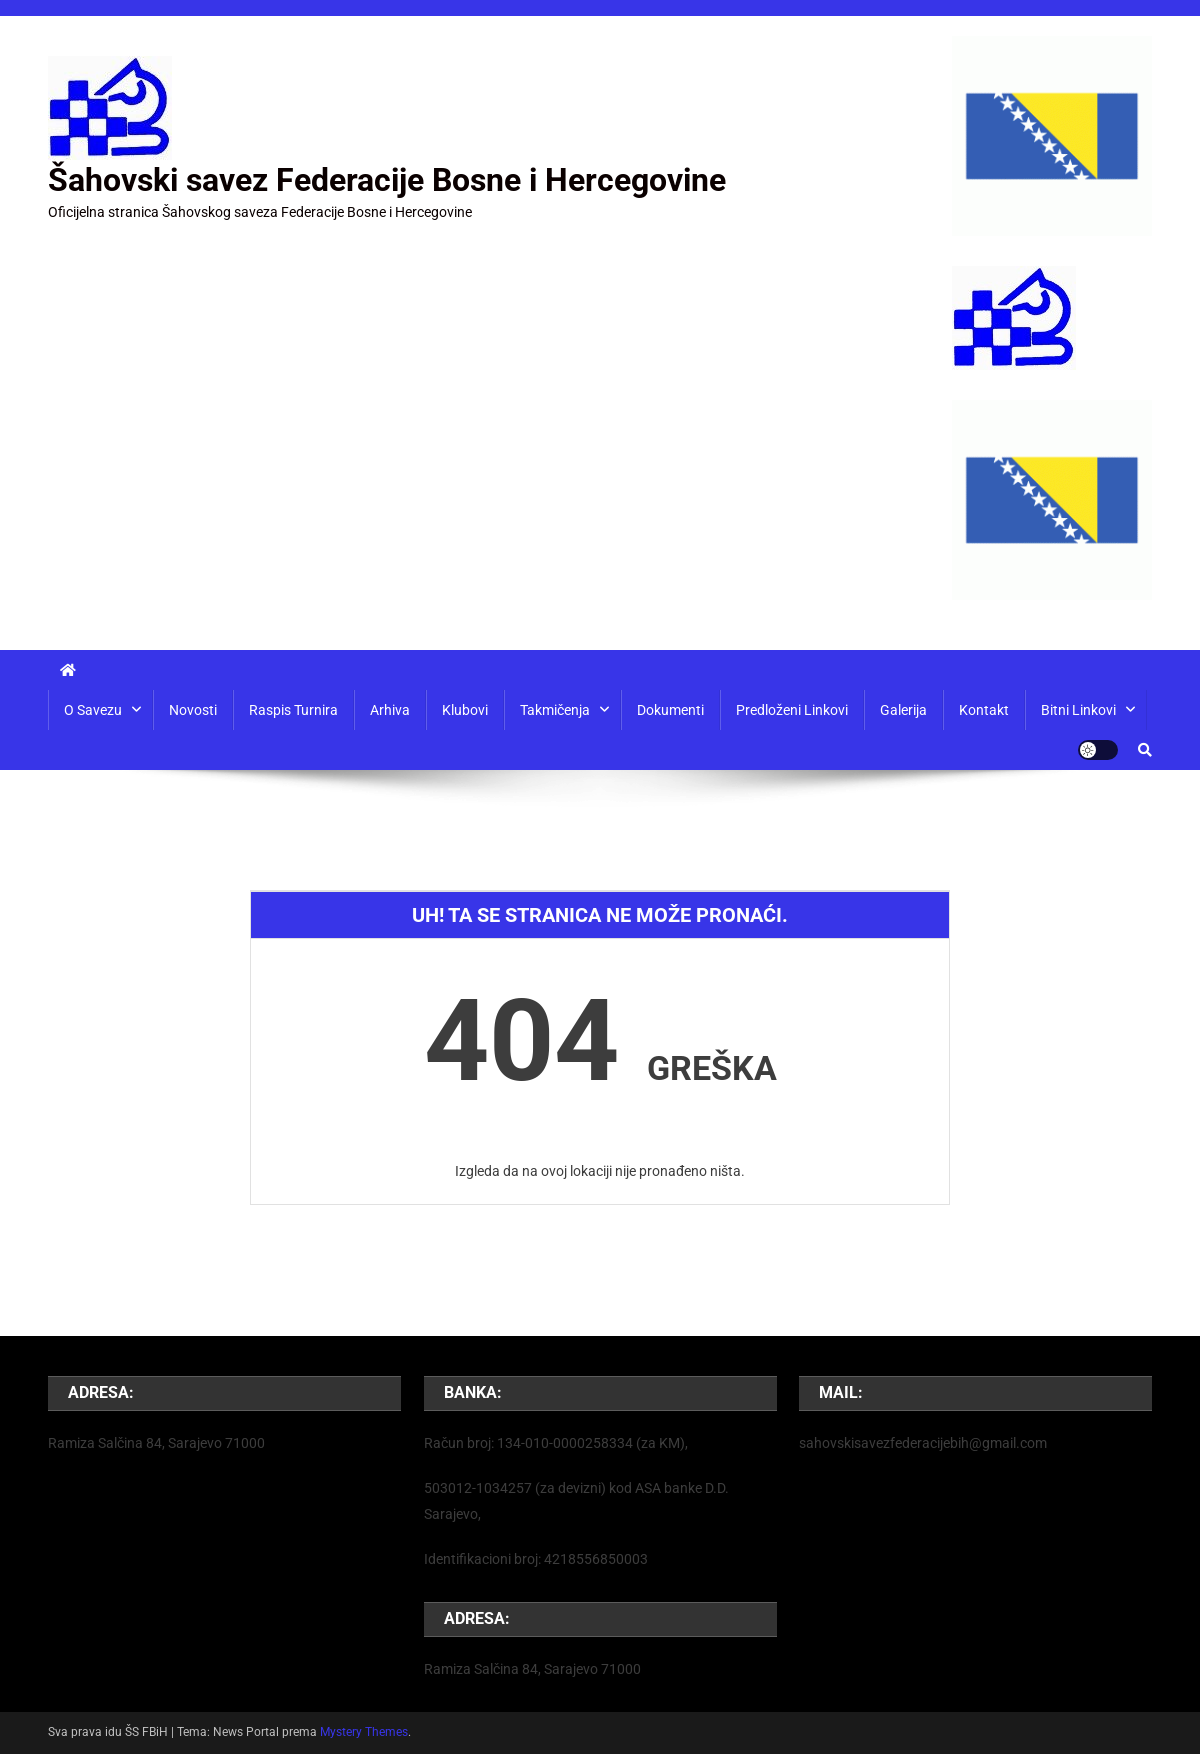 This screenshot has width=1200, height=1754. Describe the element at coordinates (390, 710) in the screenshot. I see `Arhiva` at that location.